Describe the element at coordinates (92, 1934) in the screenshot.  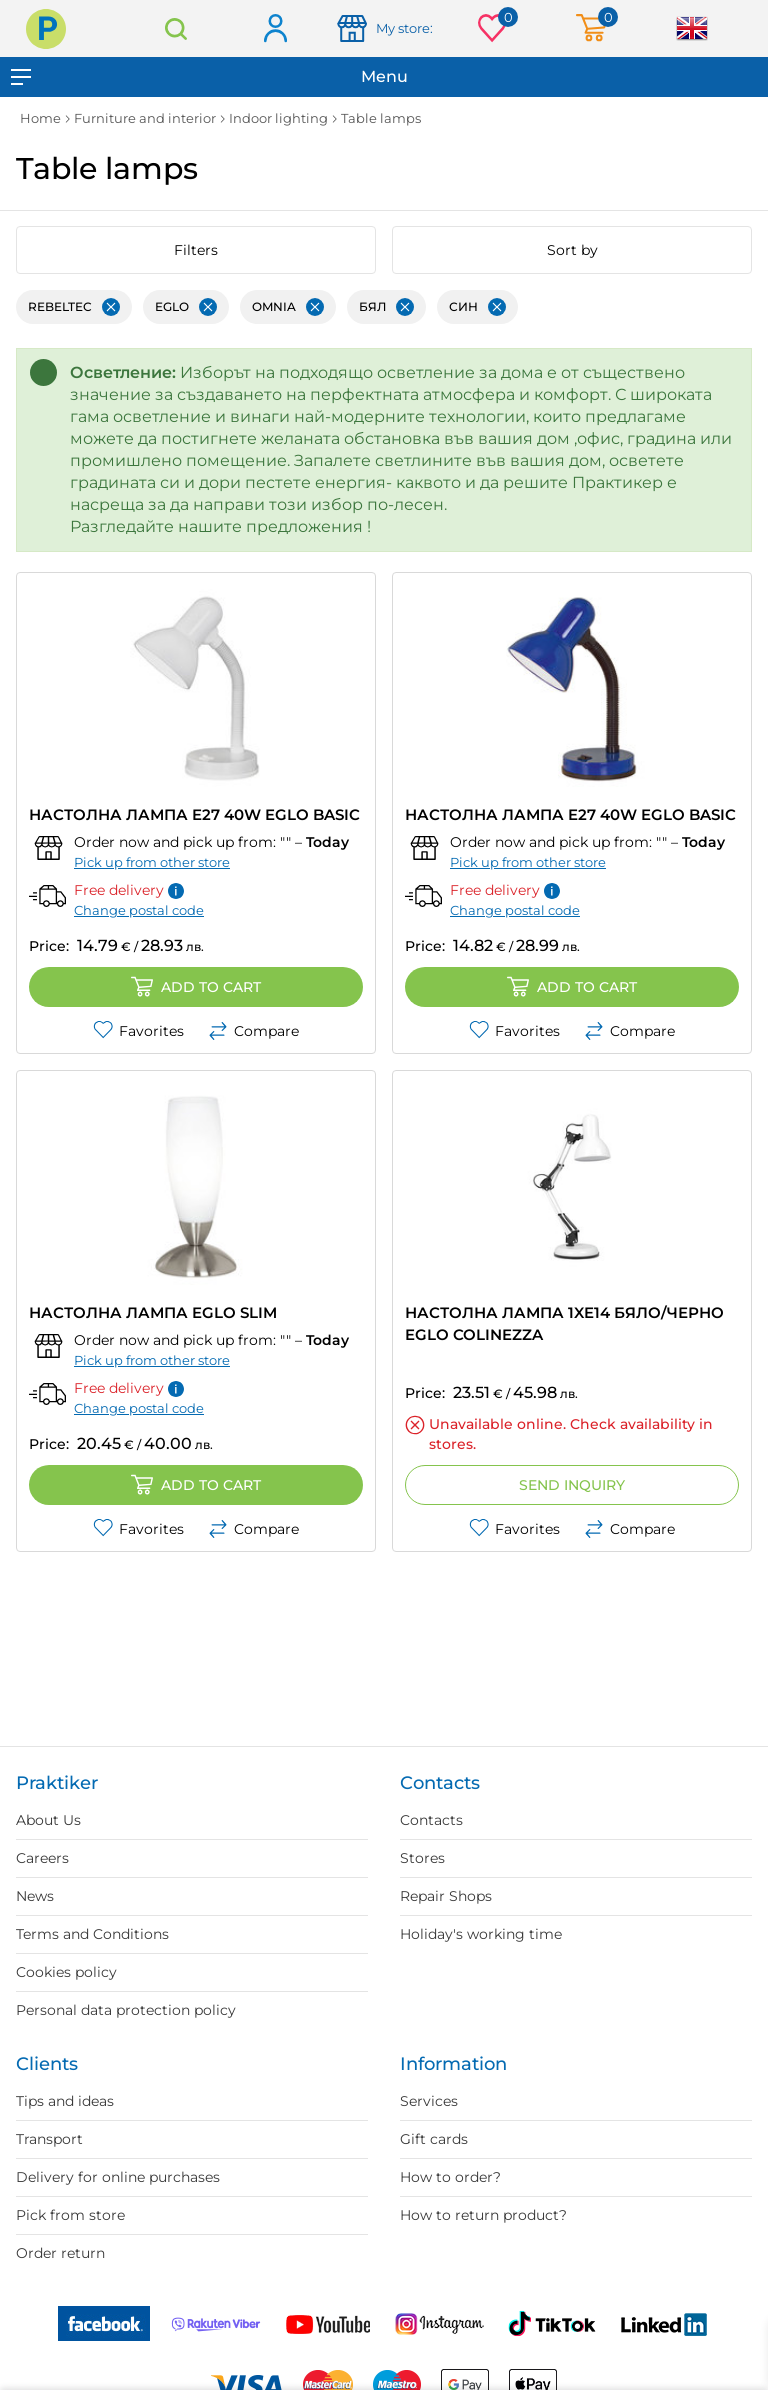
I see `Terms and Conditions` at that location.